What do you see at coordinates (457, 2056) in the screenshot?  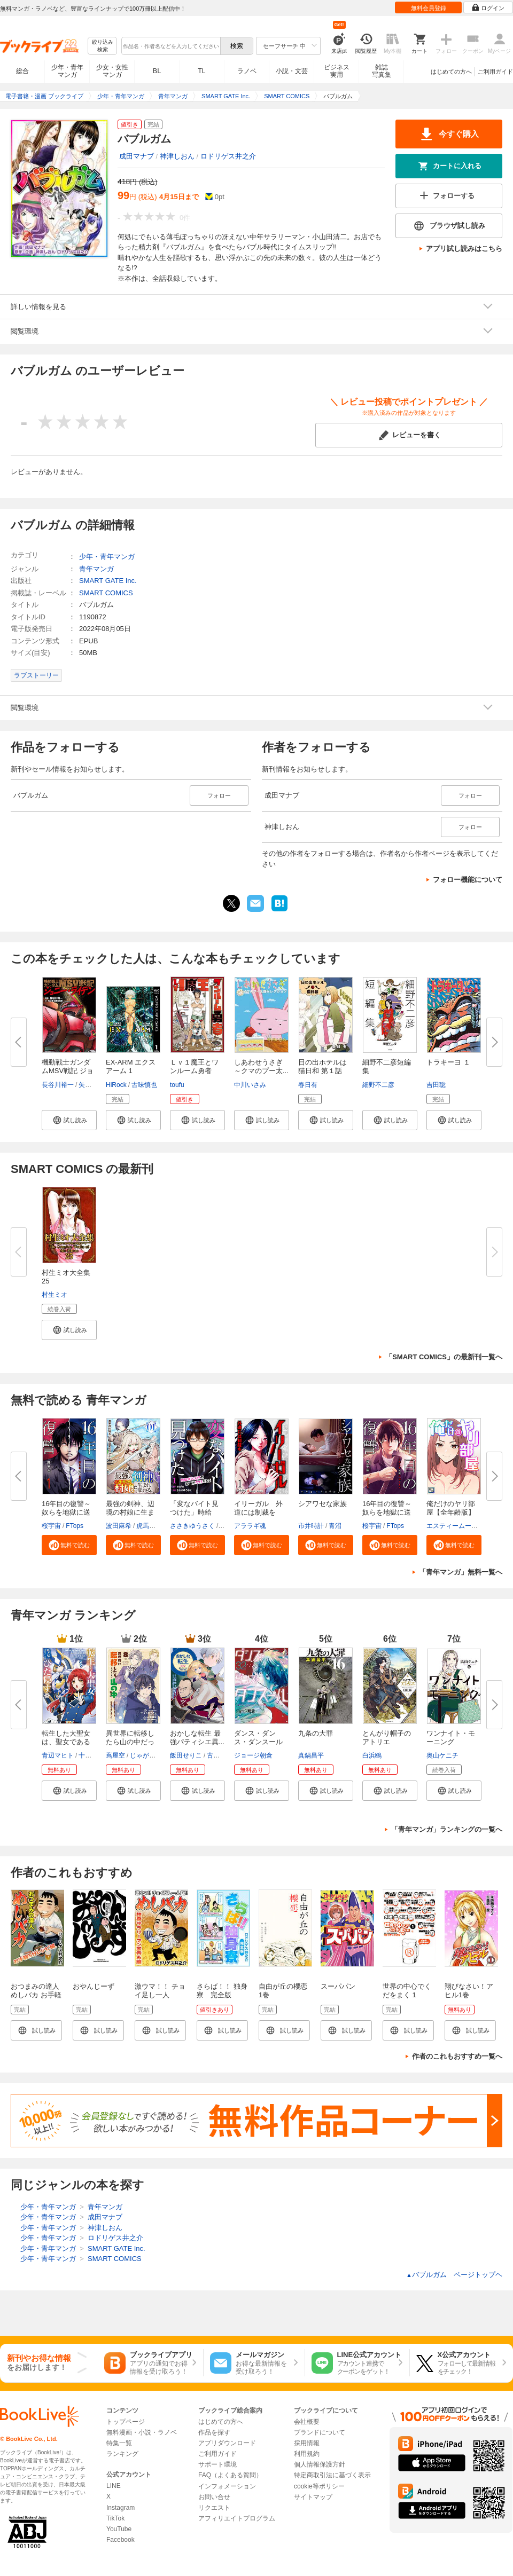 I see `作者のこれもおすすめ一覧へ` at bounding box center [457, 2056].